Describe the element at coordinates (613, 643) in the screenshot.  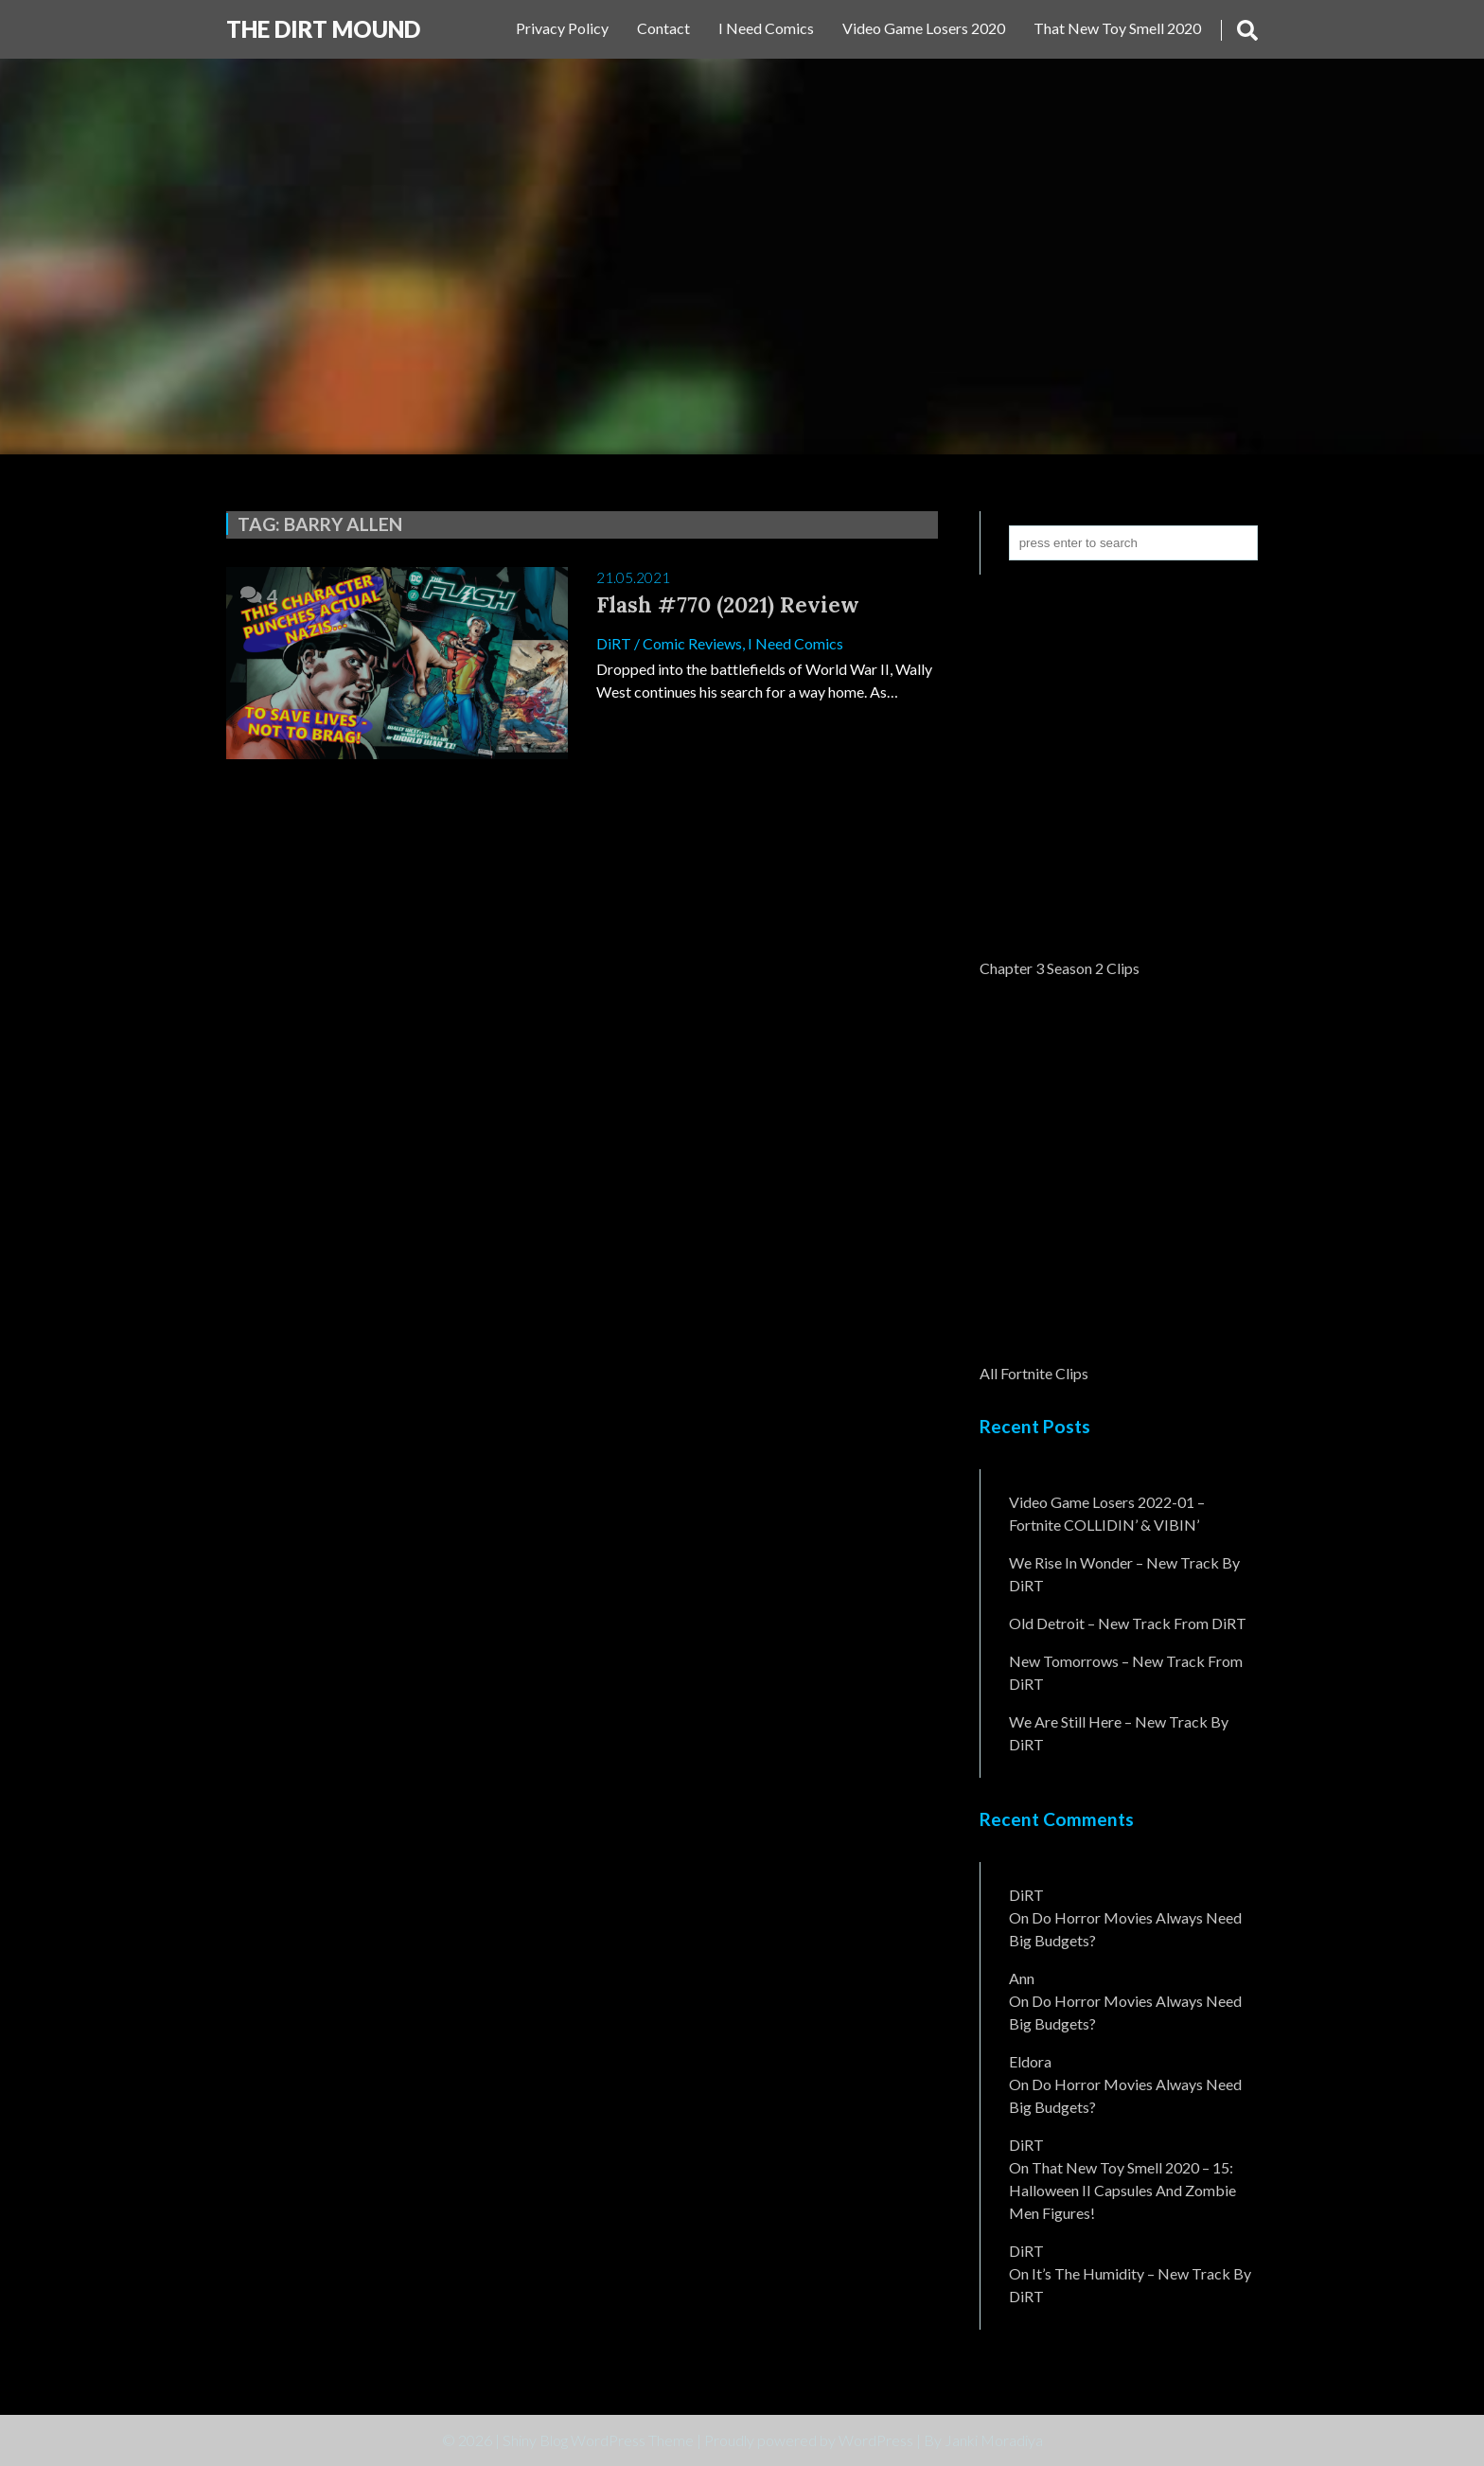
I see `DiRT` at that location.